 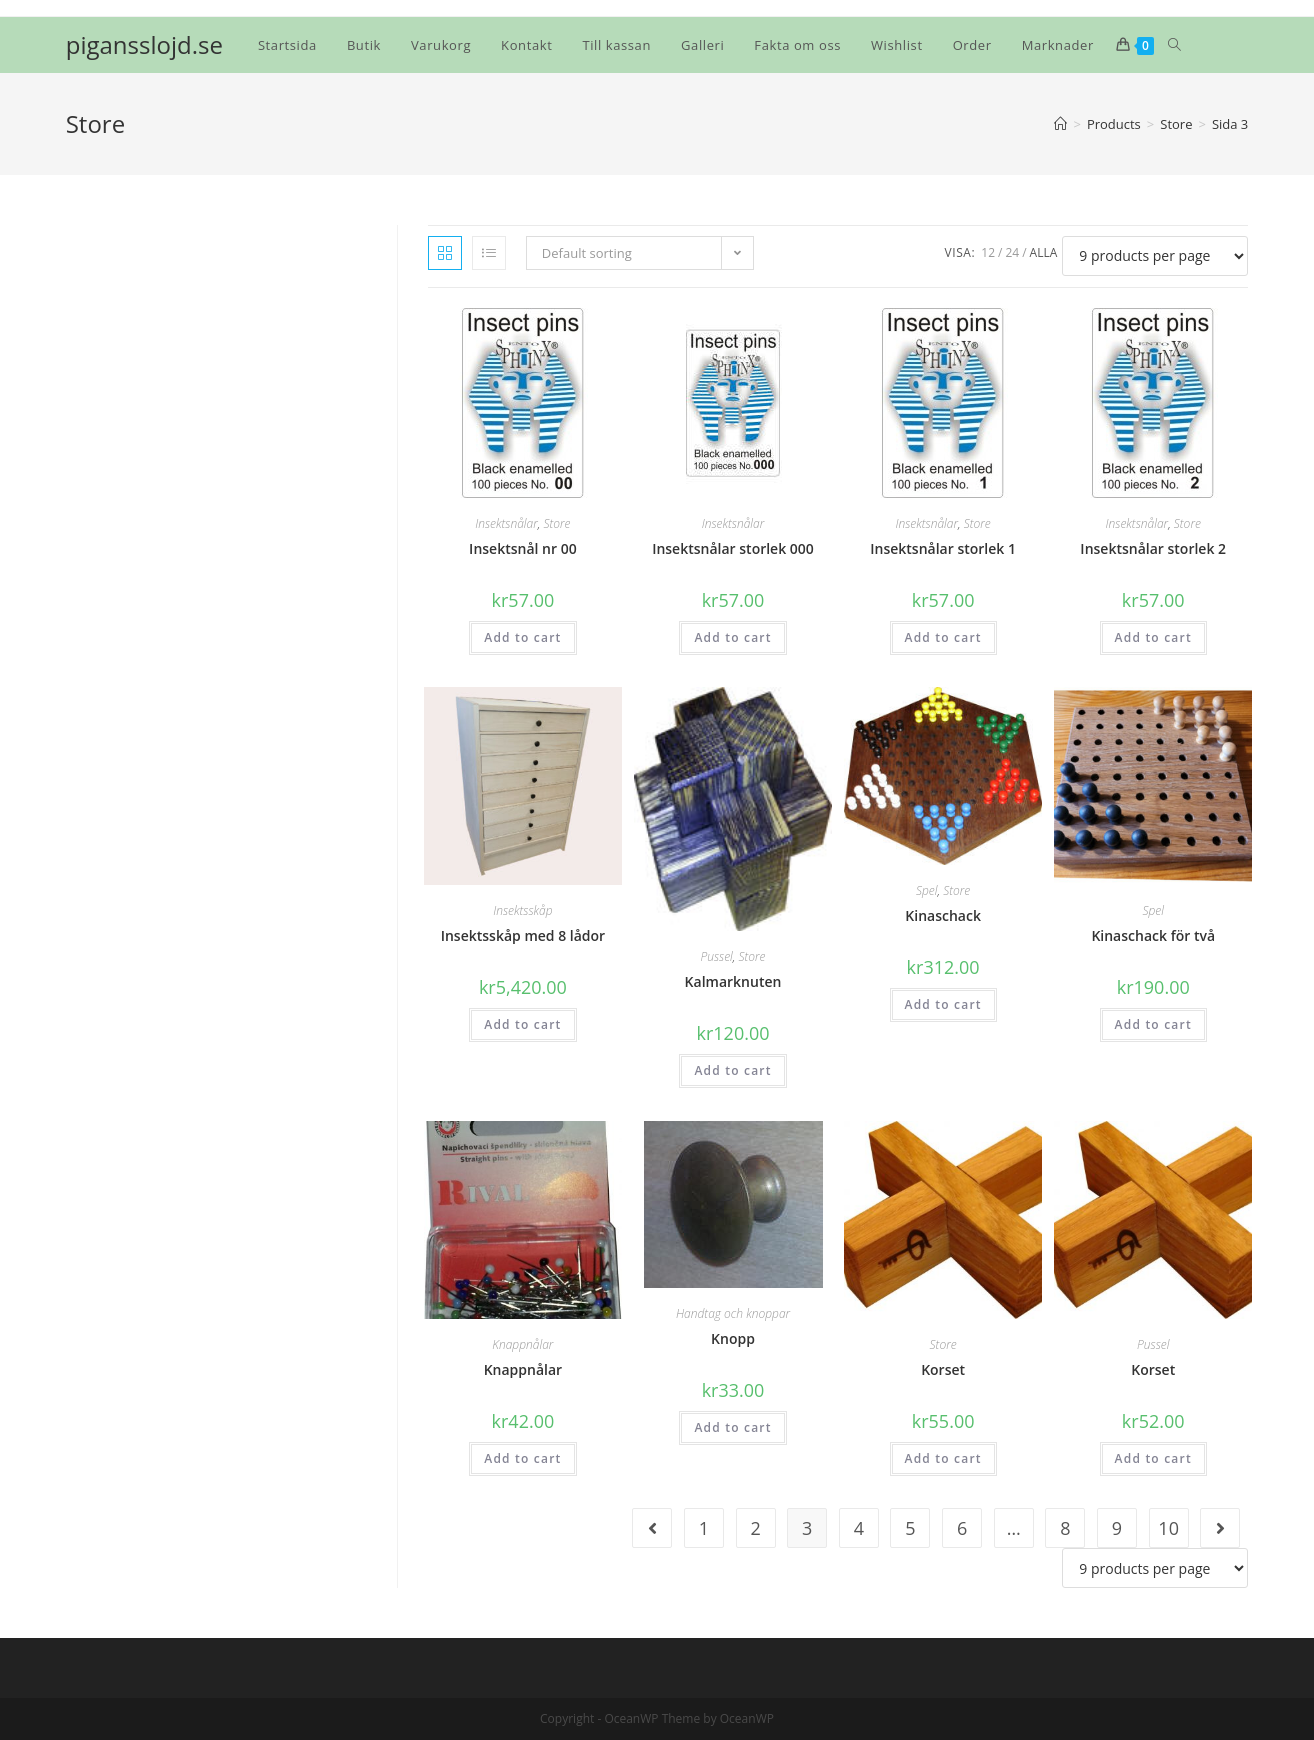 What do you see at coordinates (1153, 1024) in the screenshot?
I see `Add to cart [Add “Kinaschack för två” to your cart]` at bounding box center [1153, 1024].